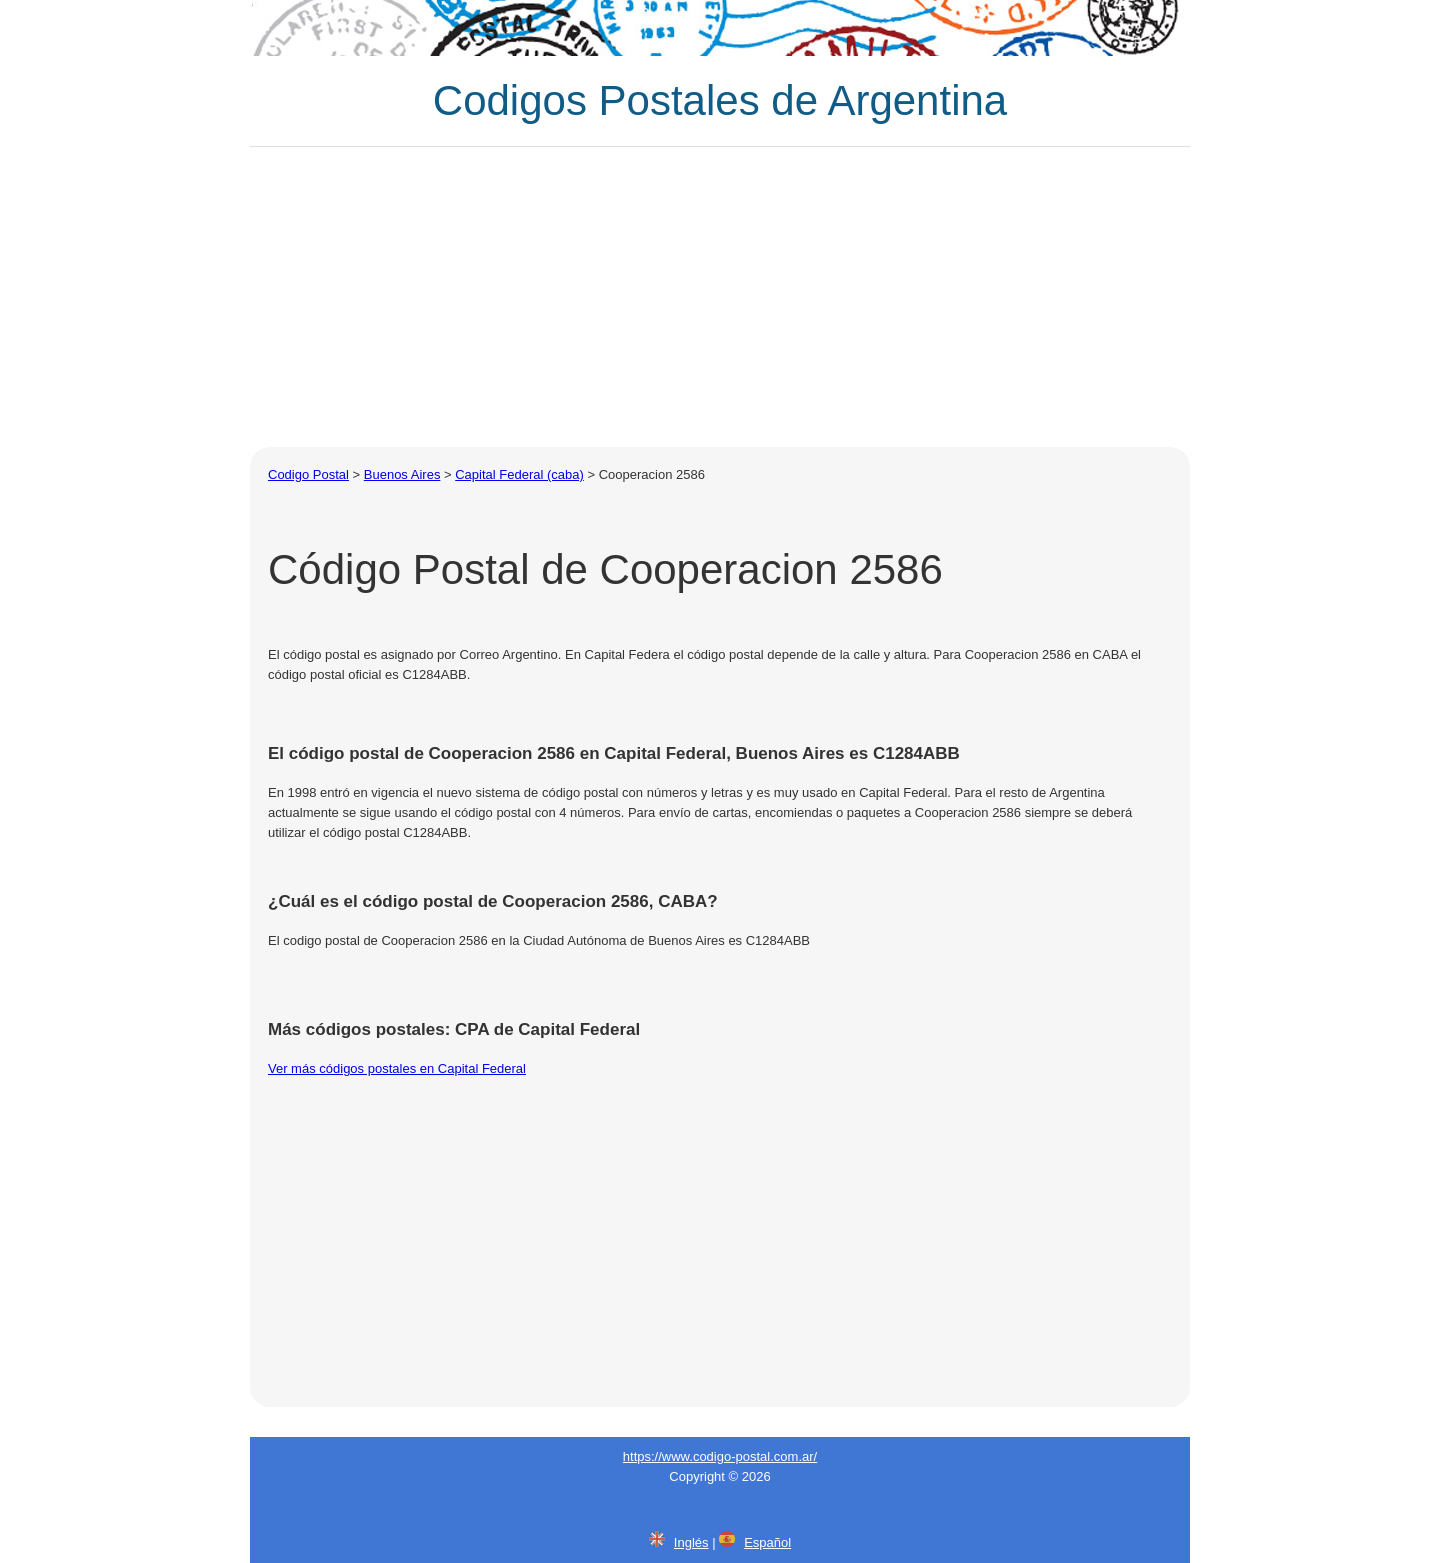 The image size is (1440, 1563). Describe the element at coordinates (720, 297) in the screenshot. I see `[Advertisement]` at that location.